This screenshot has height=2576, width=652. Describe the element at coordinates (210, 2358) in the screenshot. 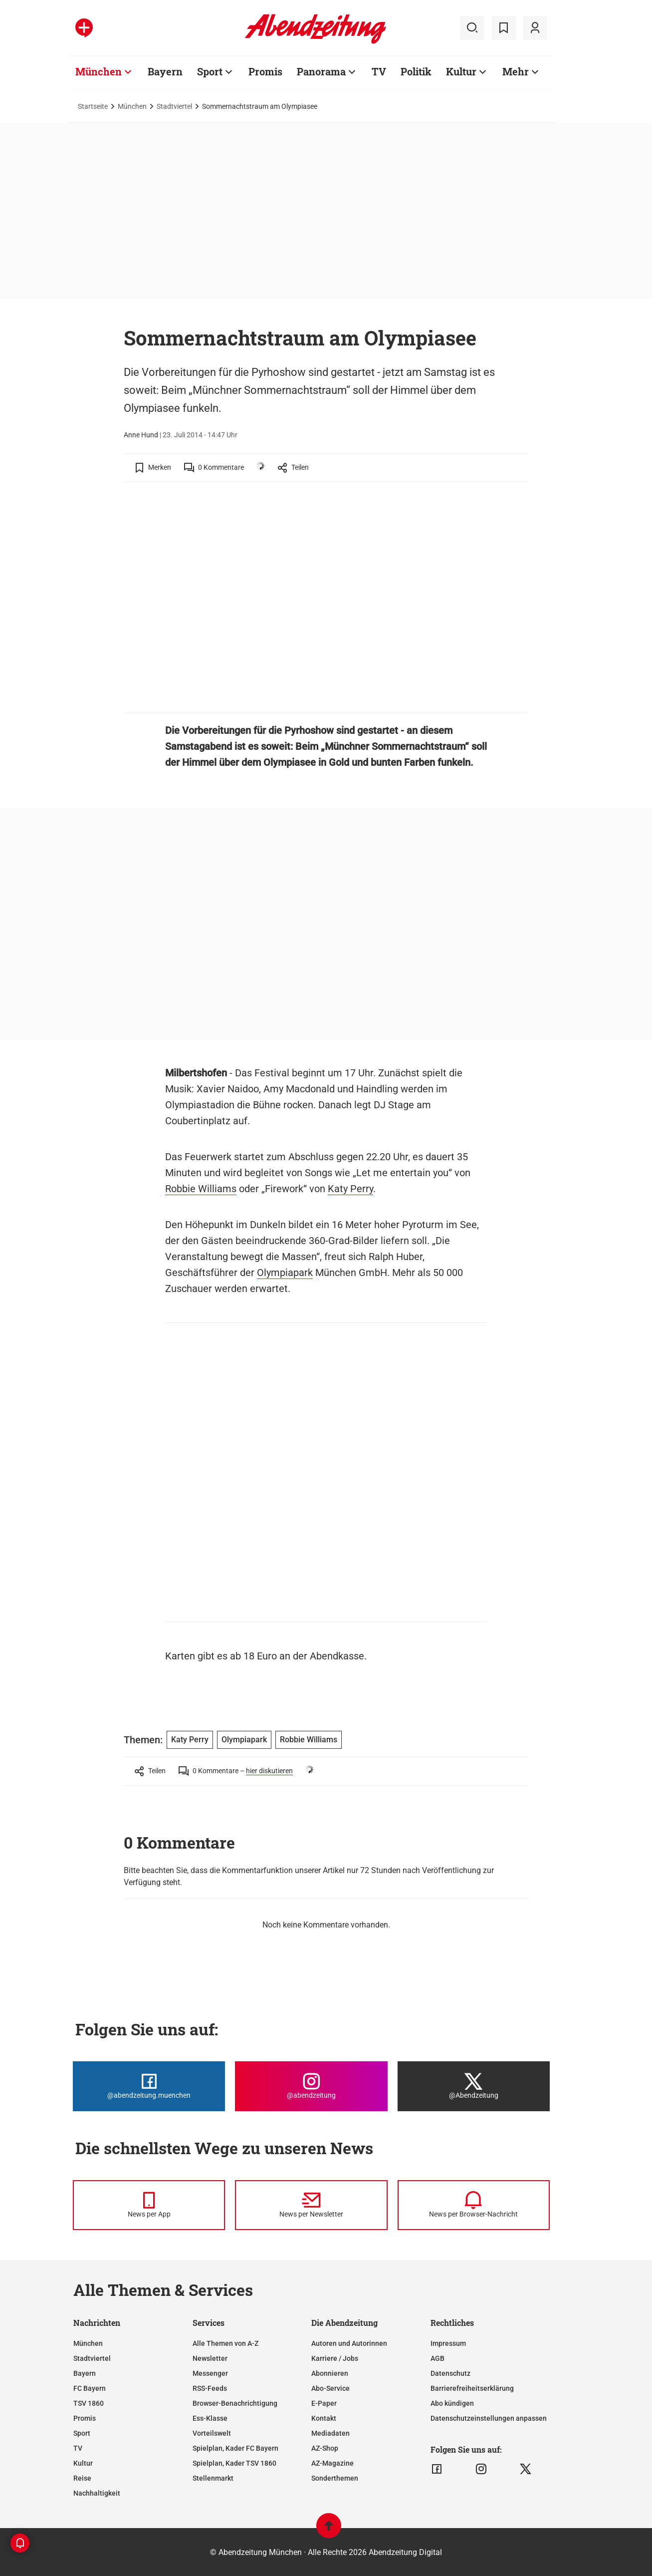

I see `Newsletter` at that location.